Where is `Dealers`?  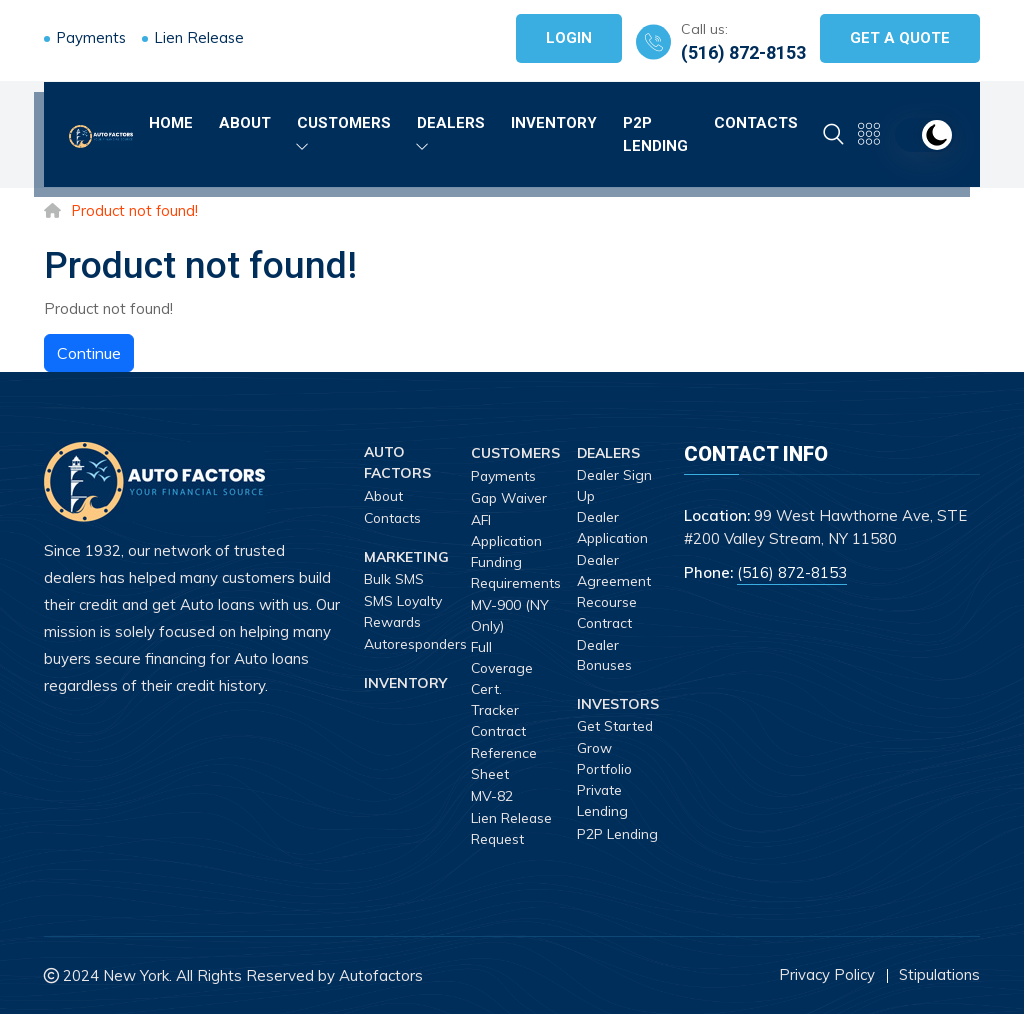 Dealers is located at coordinates (451, 132).